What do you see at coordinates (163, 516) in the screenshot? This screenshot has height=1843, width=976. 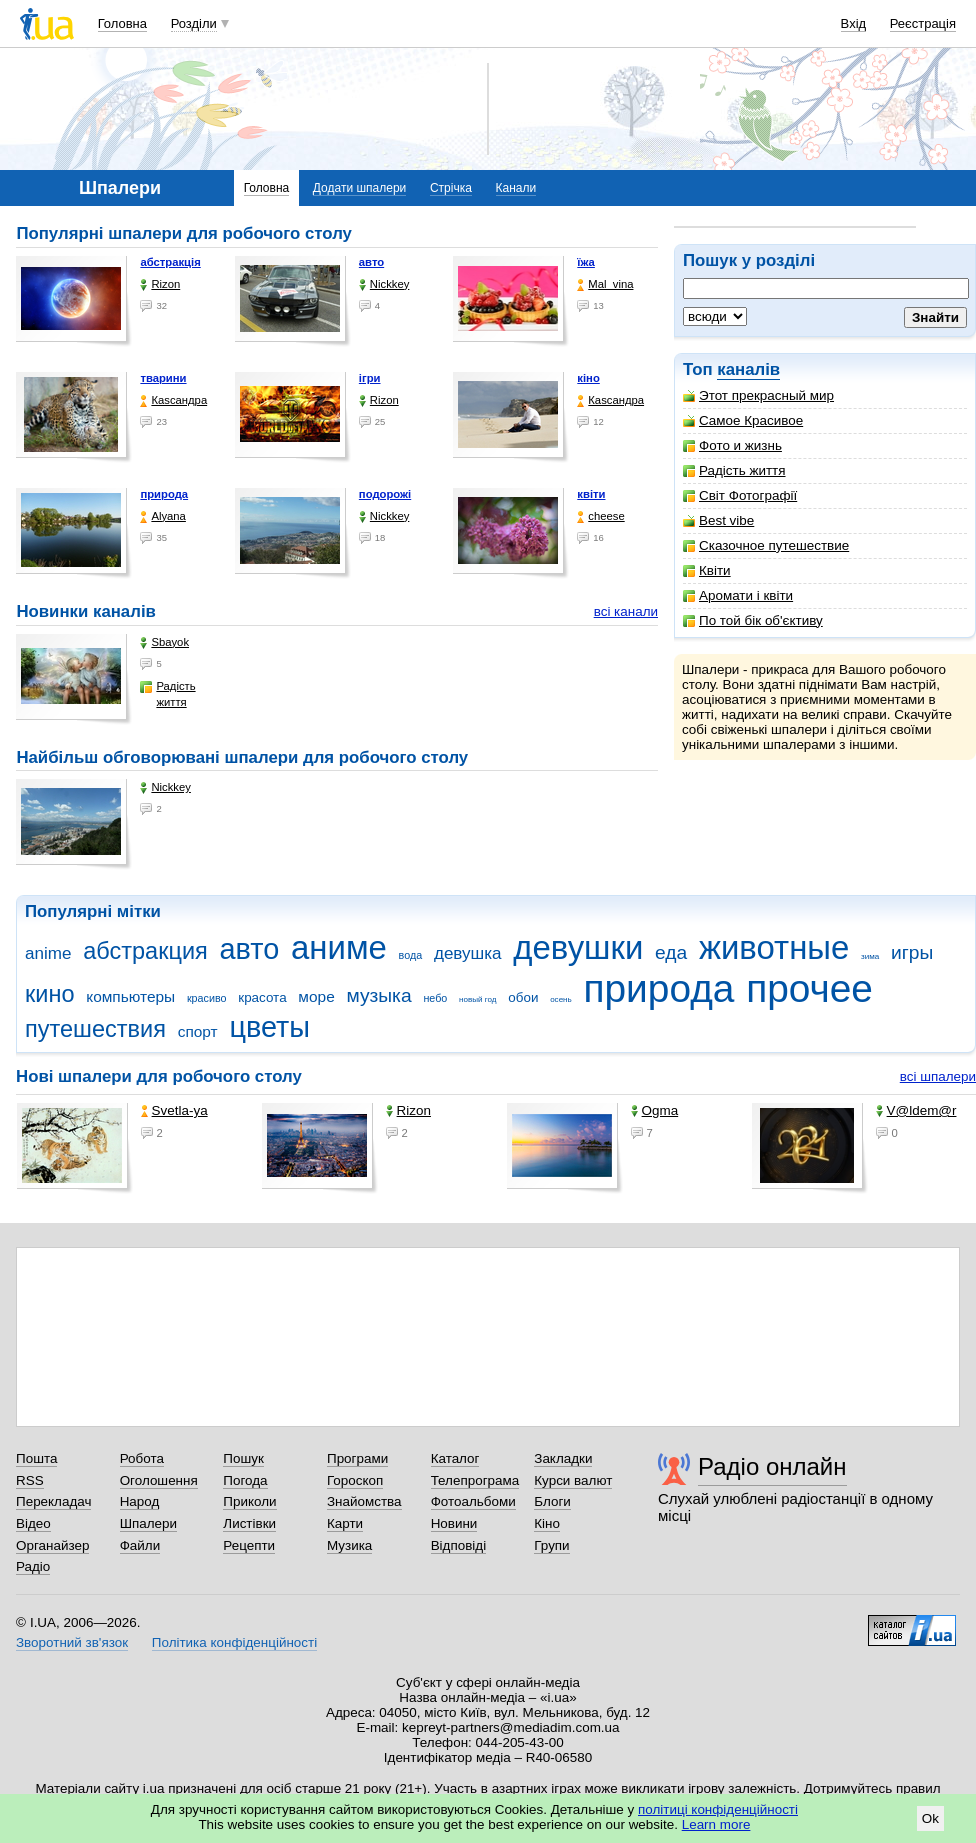 I see `Alyana` at bounding box center [163, 516].